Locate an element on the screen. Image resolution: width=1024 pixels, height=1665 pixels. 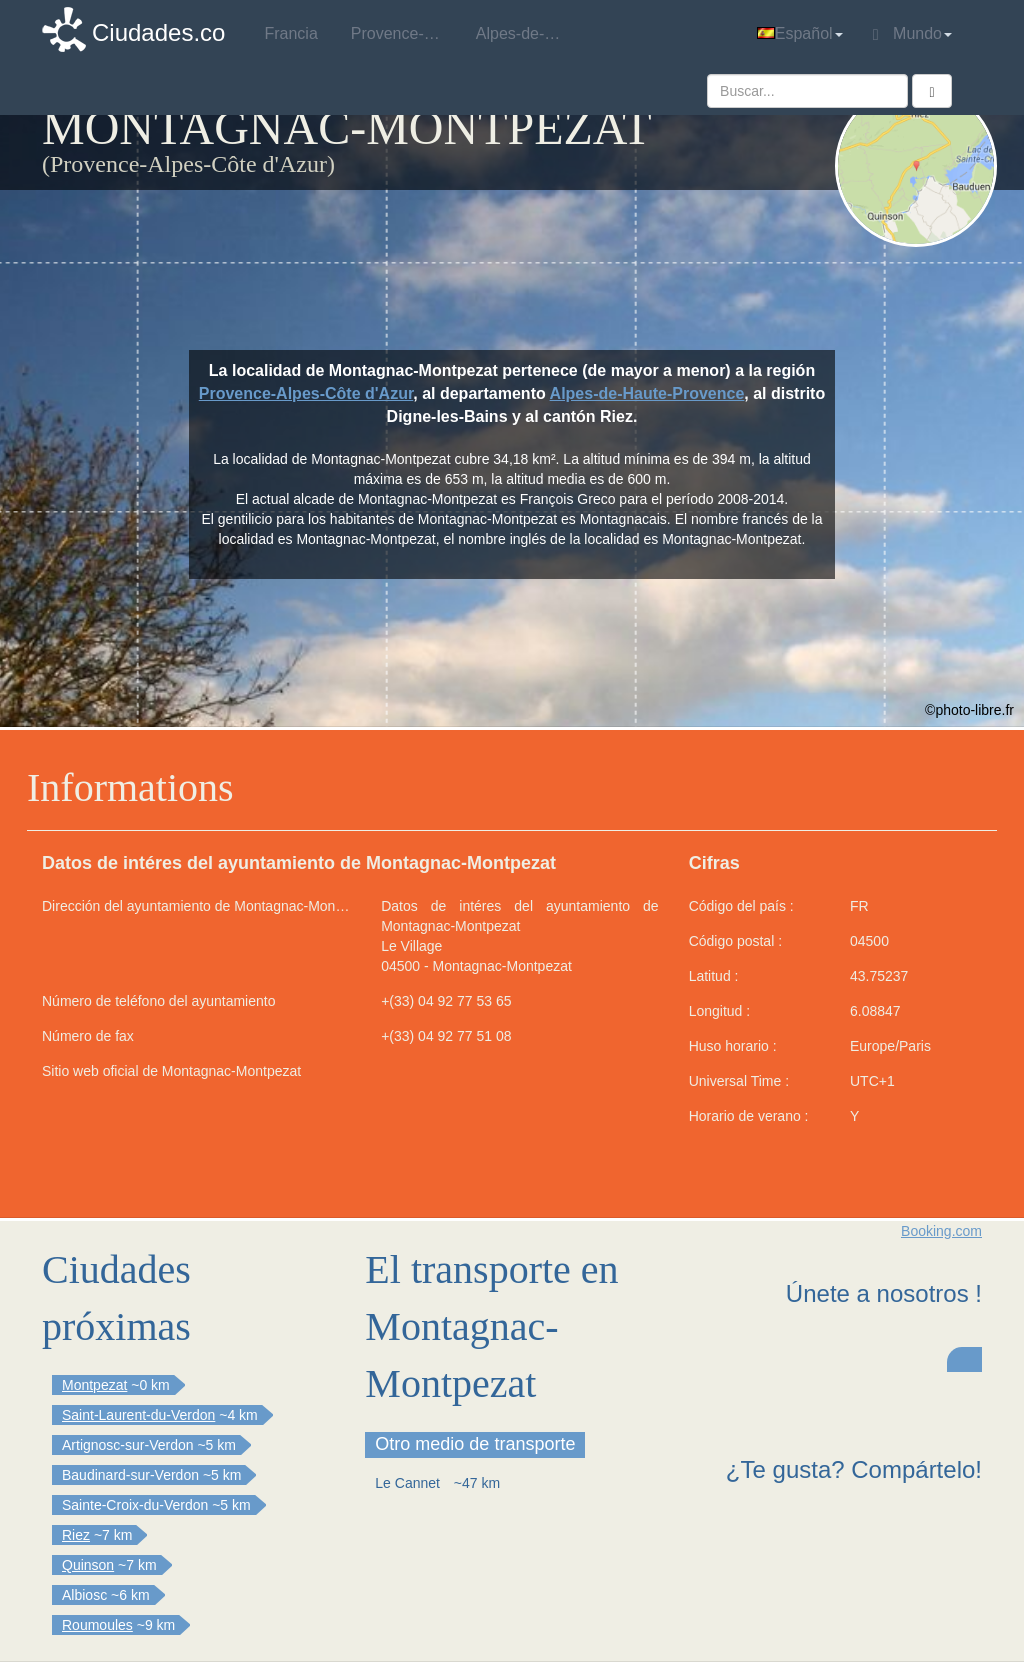
Riez is located at coordinates (76, 1535).